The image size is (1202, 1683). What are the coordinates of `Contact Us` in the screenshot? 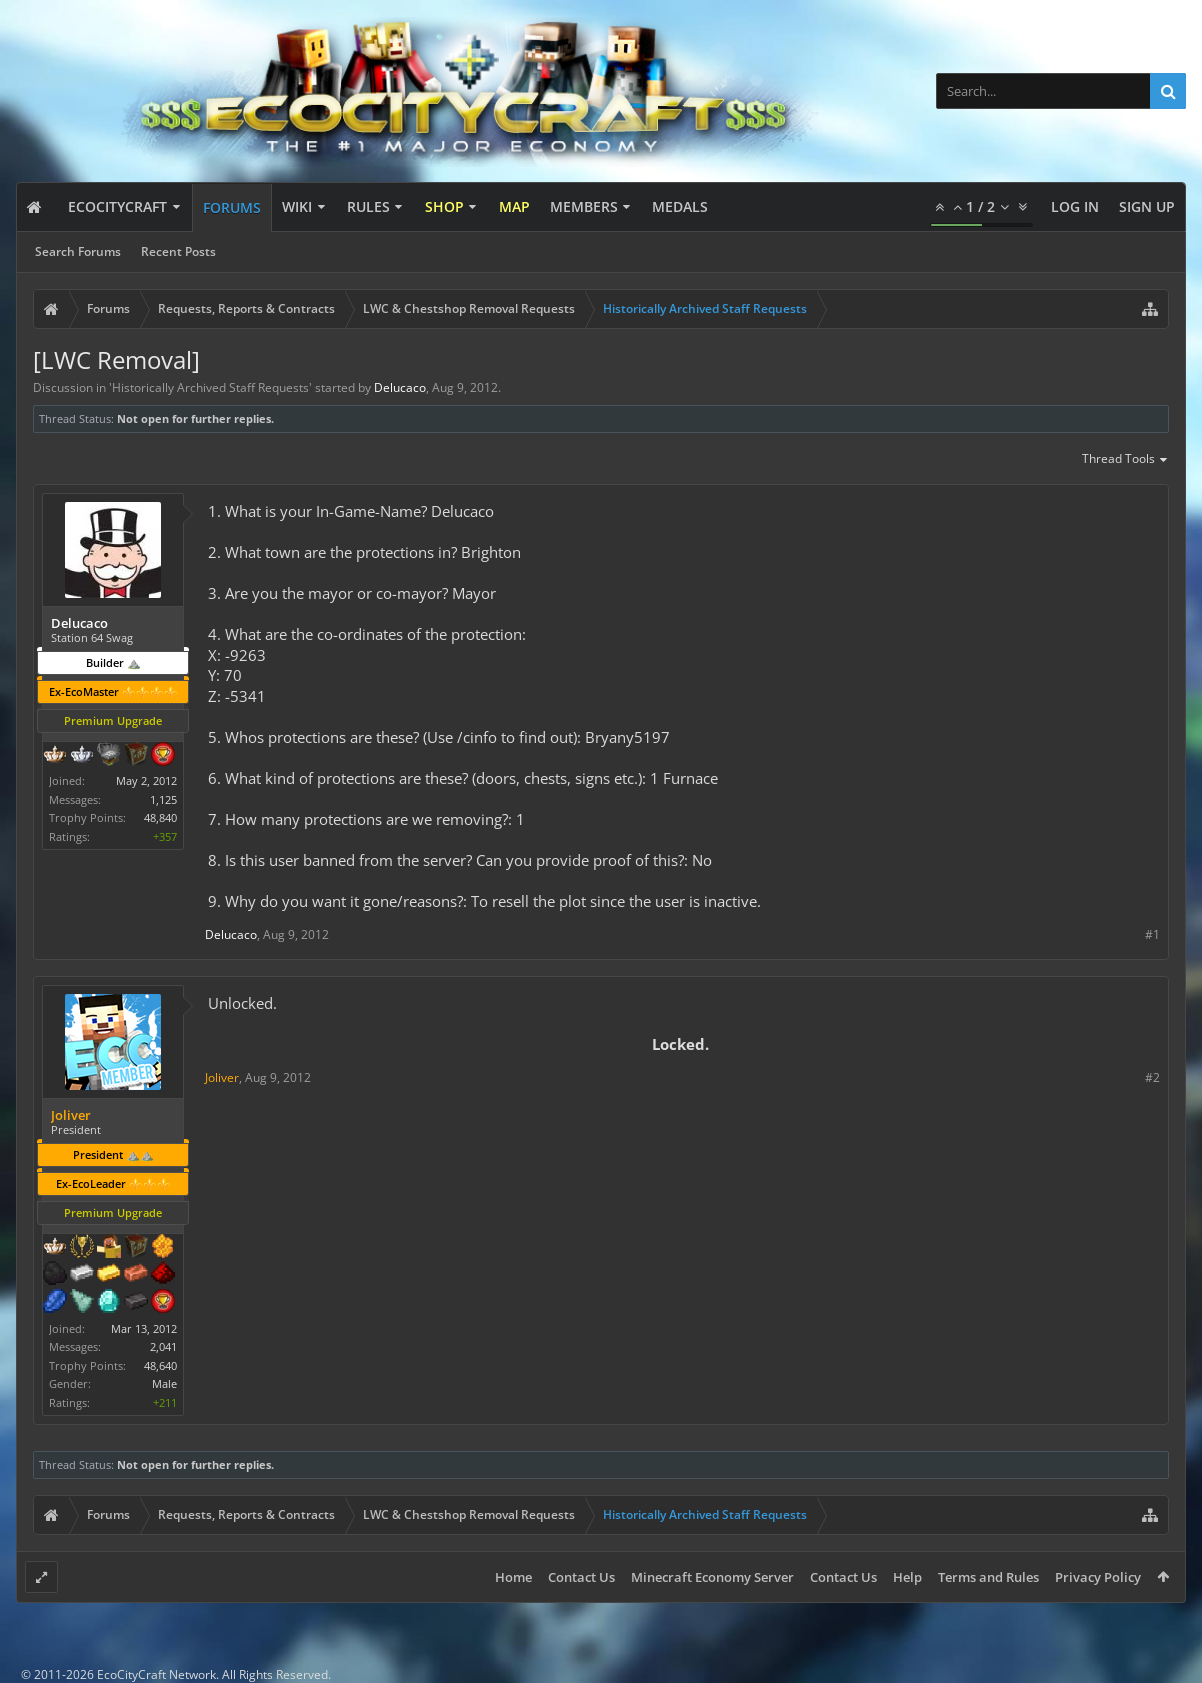 It's located at (581, 1577).